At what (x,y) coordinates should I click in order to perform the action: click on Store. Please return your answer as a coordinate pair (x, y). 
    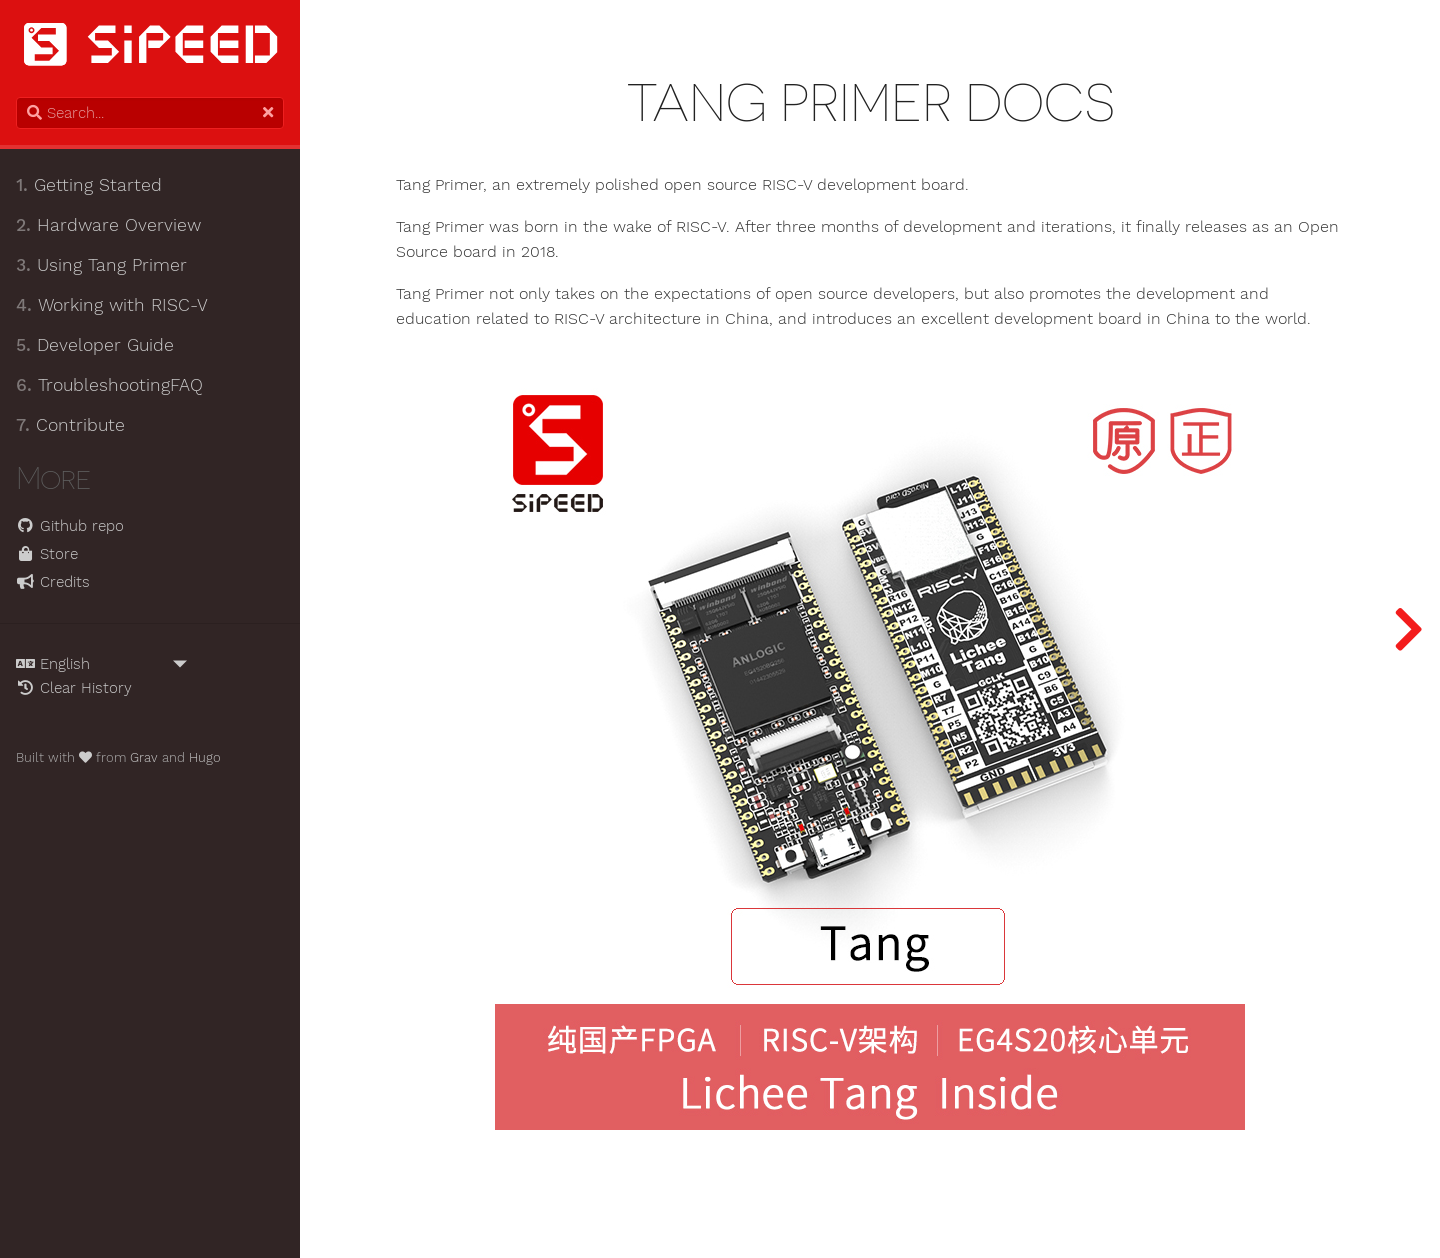
    Looking at the image, I should click on (47, 554).